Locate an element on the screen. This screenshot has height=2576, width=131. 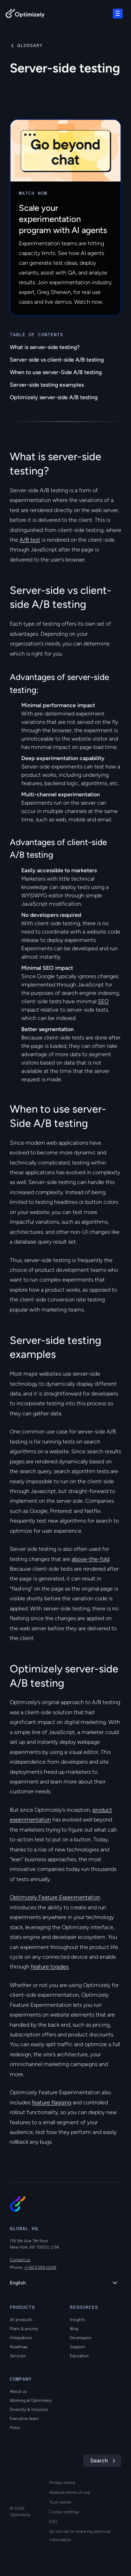
+1 603 594 0249 is located at coordinates (40, 2267).